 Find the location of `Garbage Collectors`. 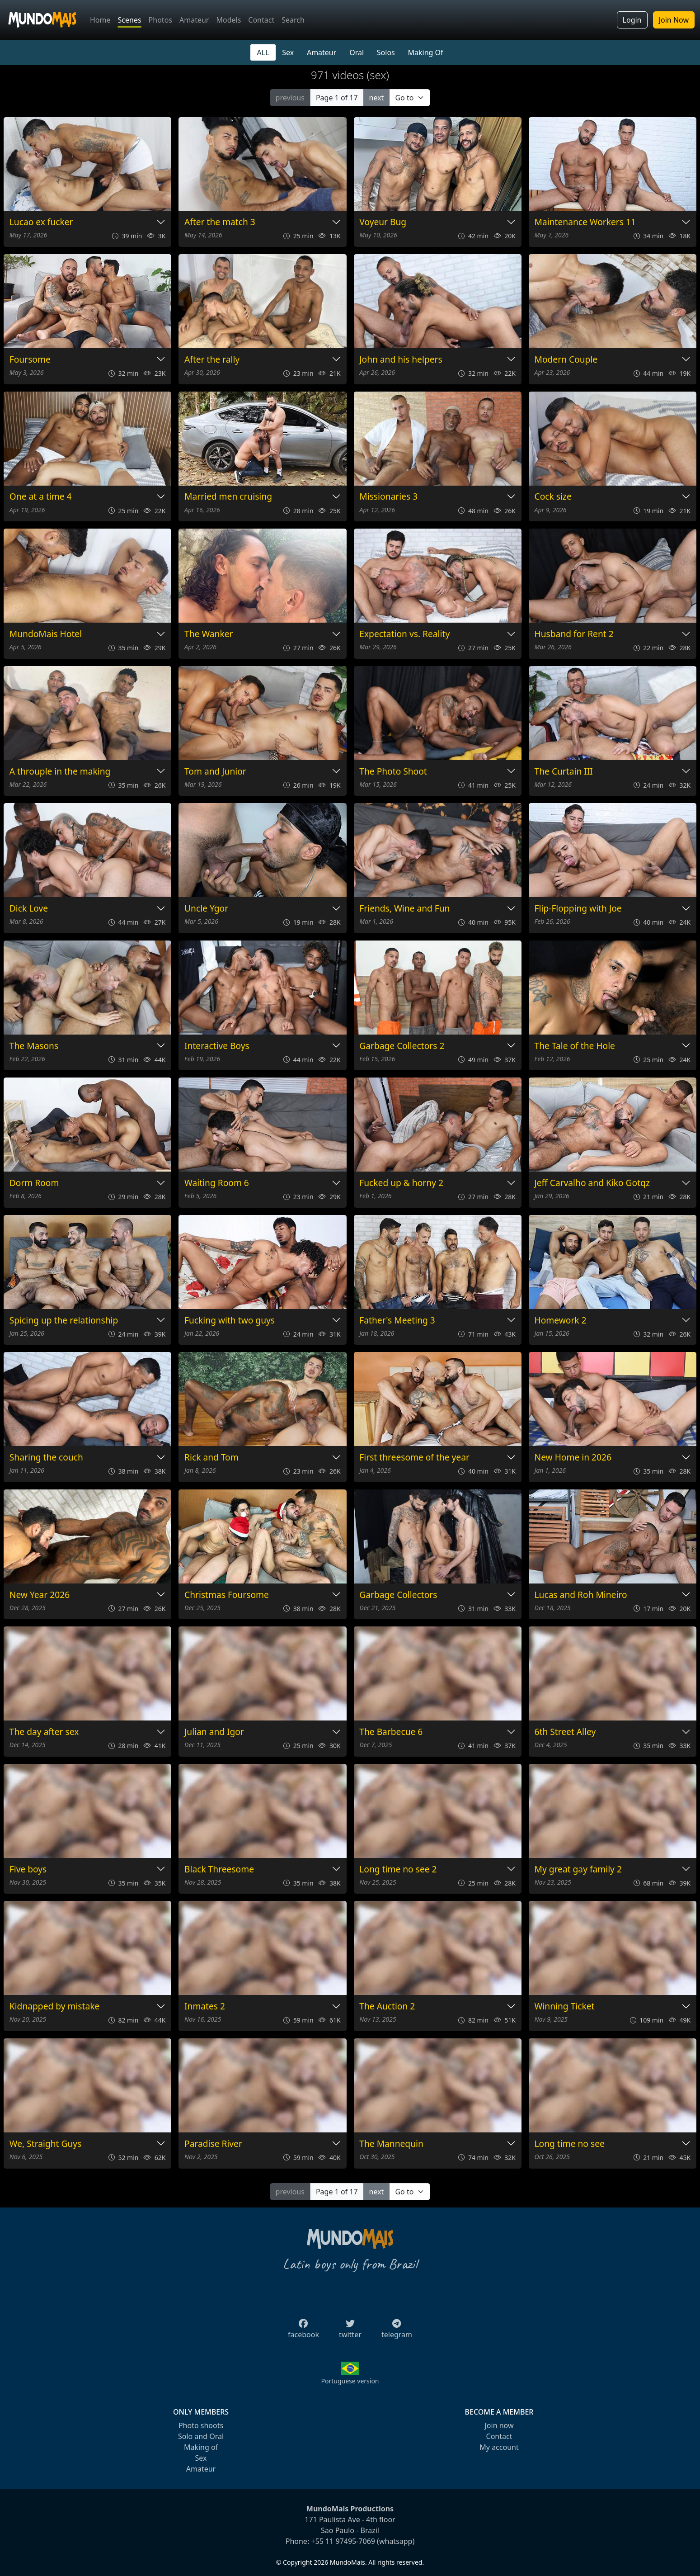

Garbage Collectors is located at coordinates (398, 1595).